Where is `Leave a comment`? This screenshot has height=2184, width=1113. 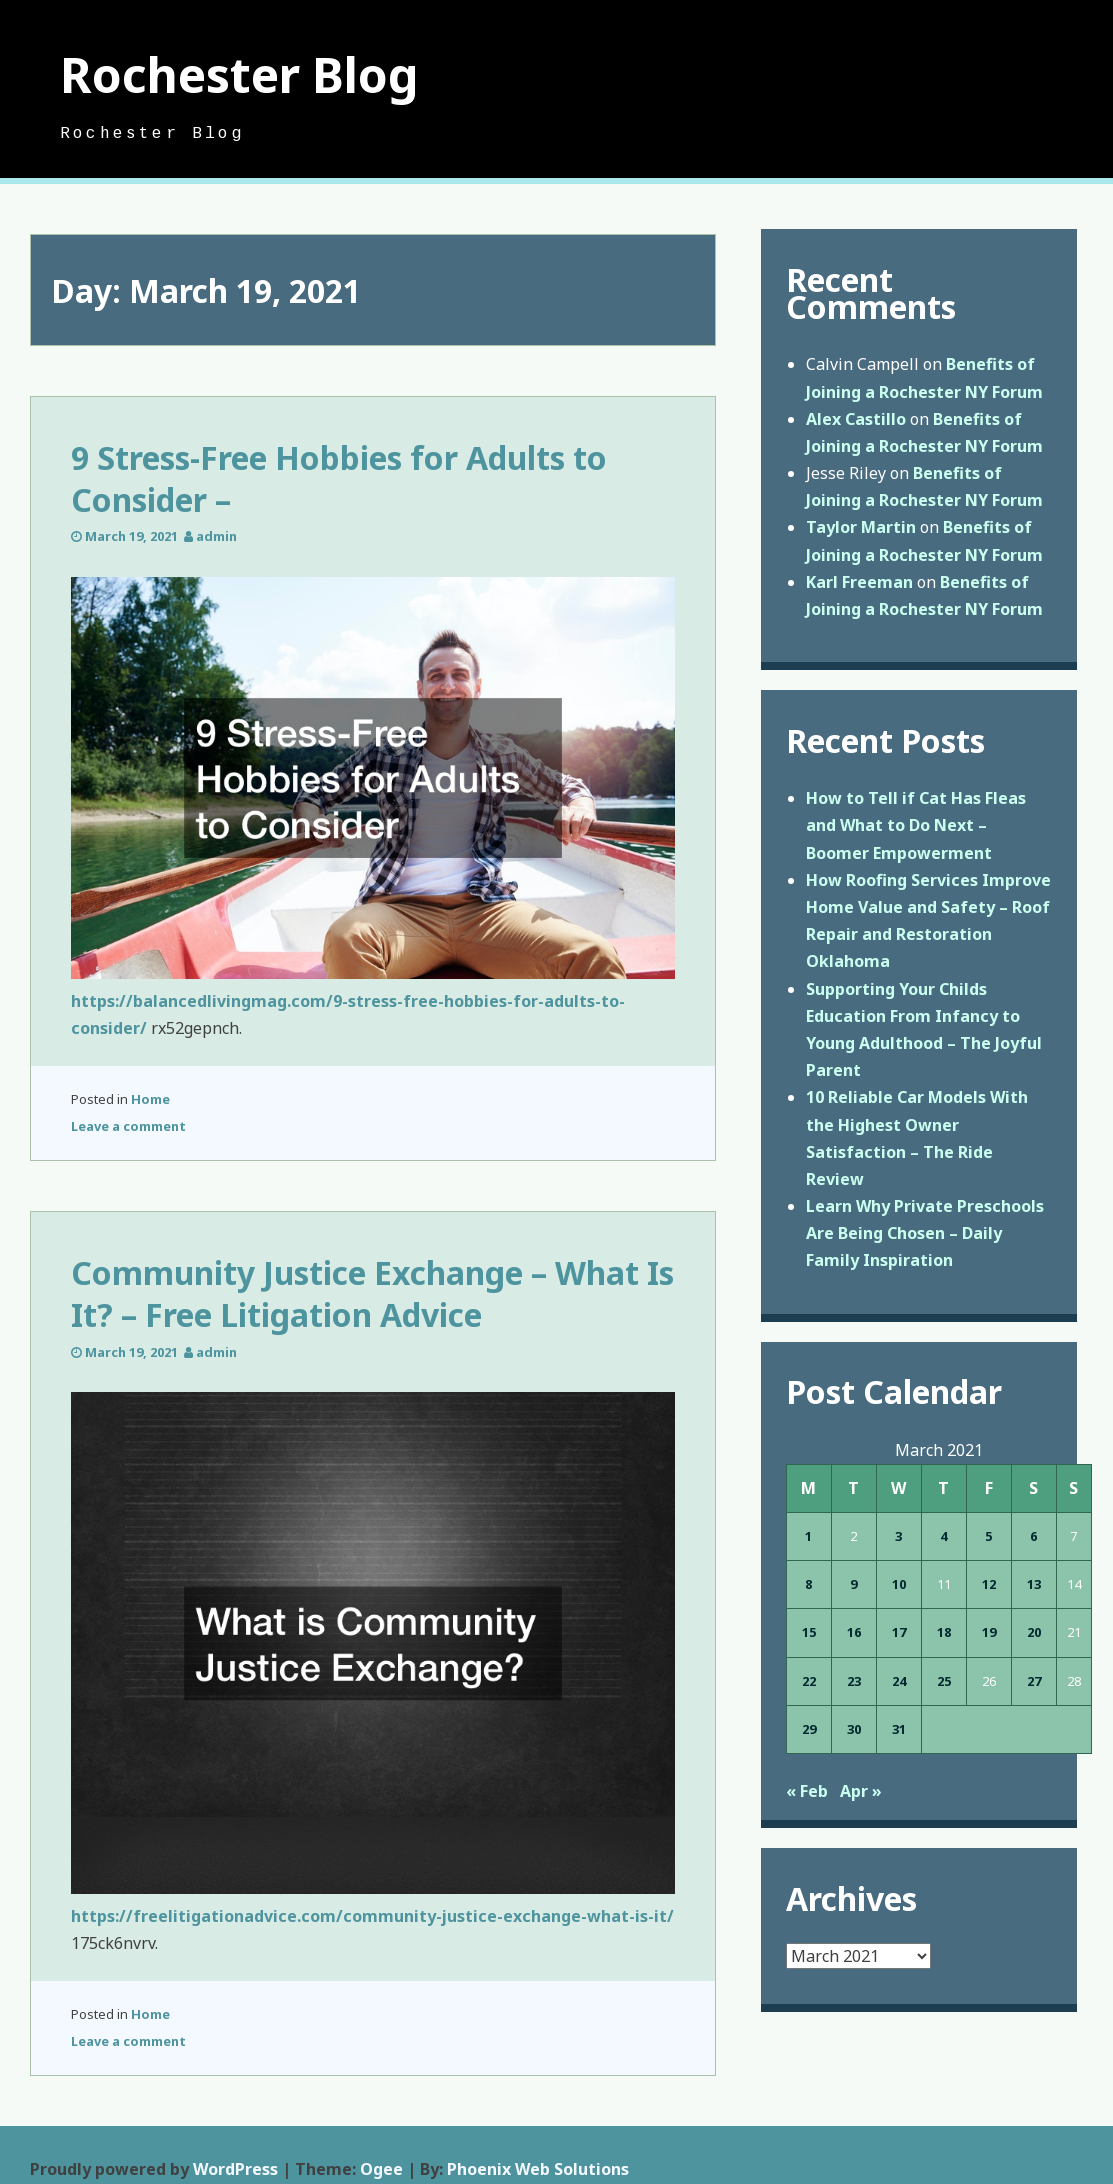 Leave a comment is located at coordinates (128, 1126).